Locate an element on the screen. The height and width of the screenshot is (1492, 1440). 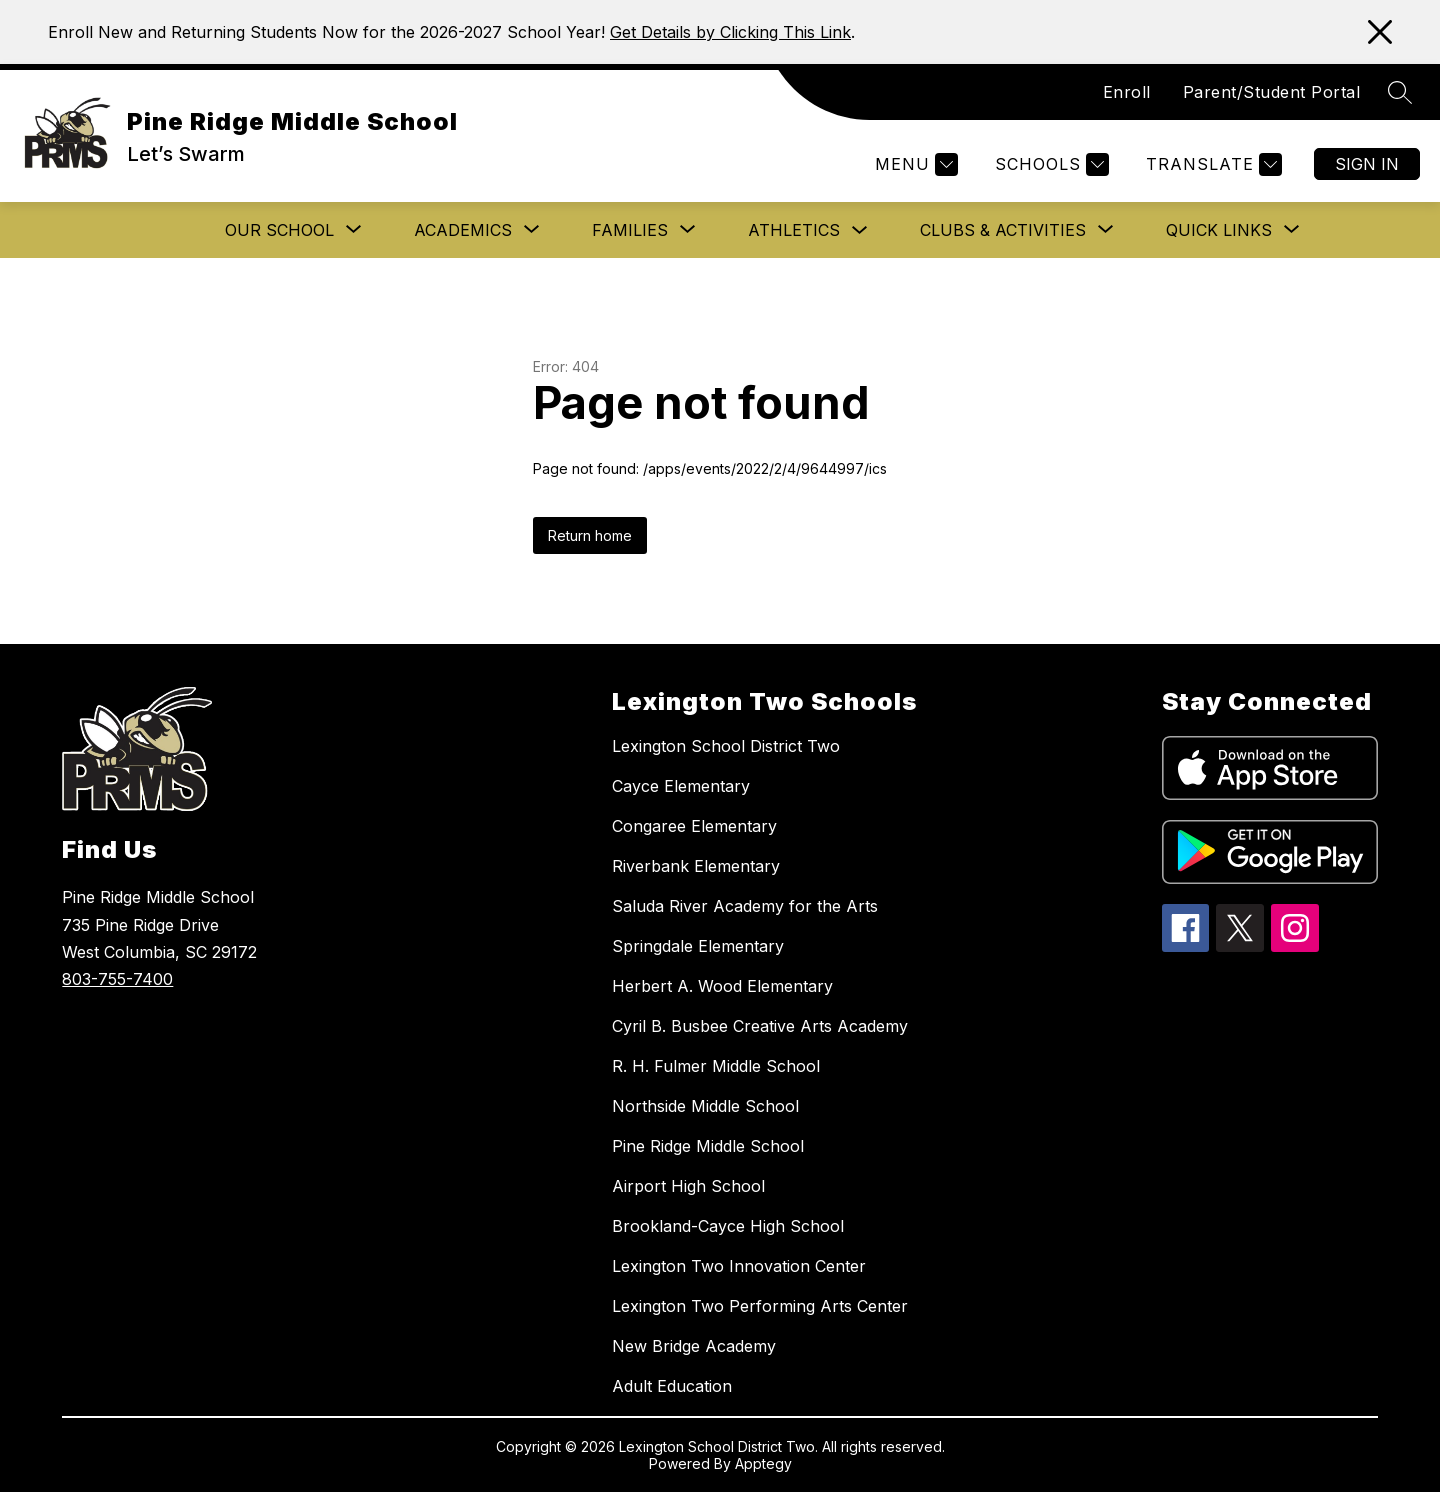
[Translate Site] is located at coordinates (1211, 164).